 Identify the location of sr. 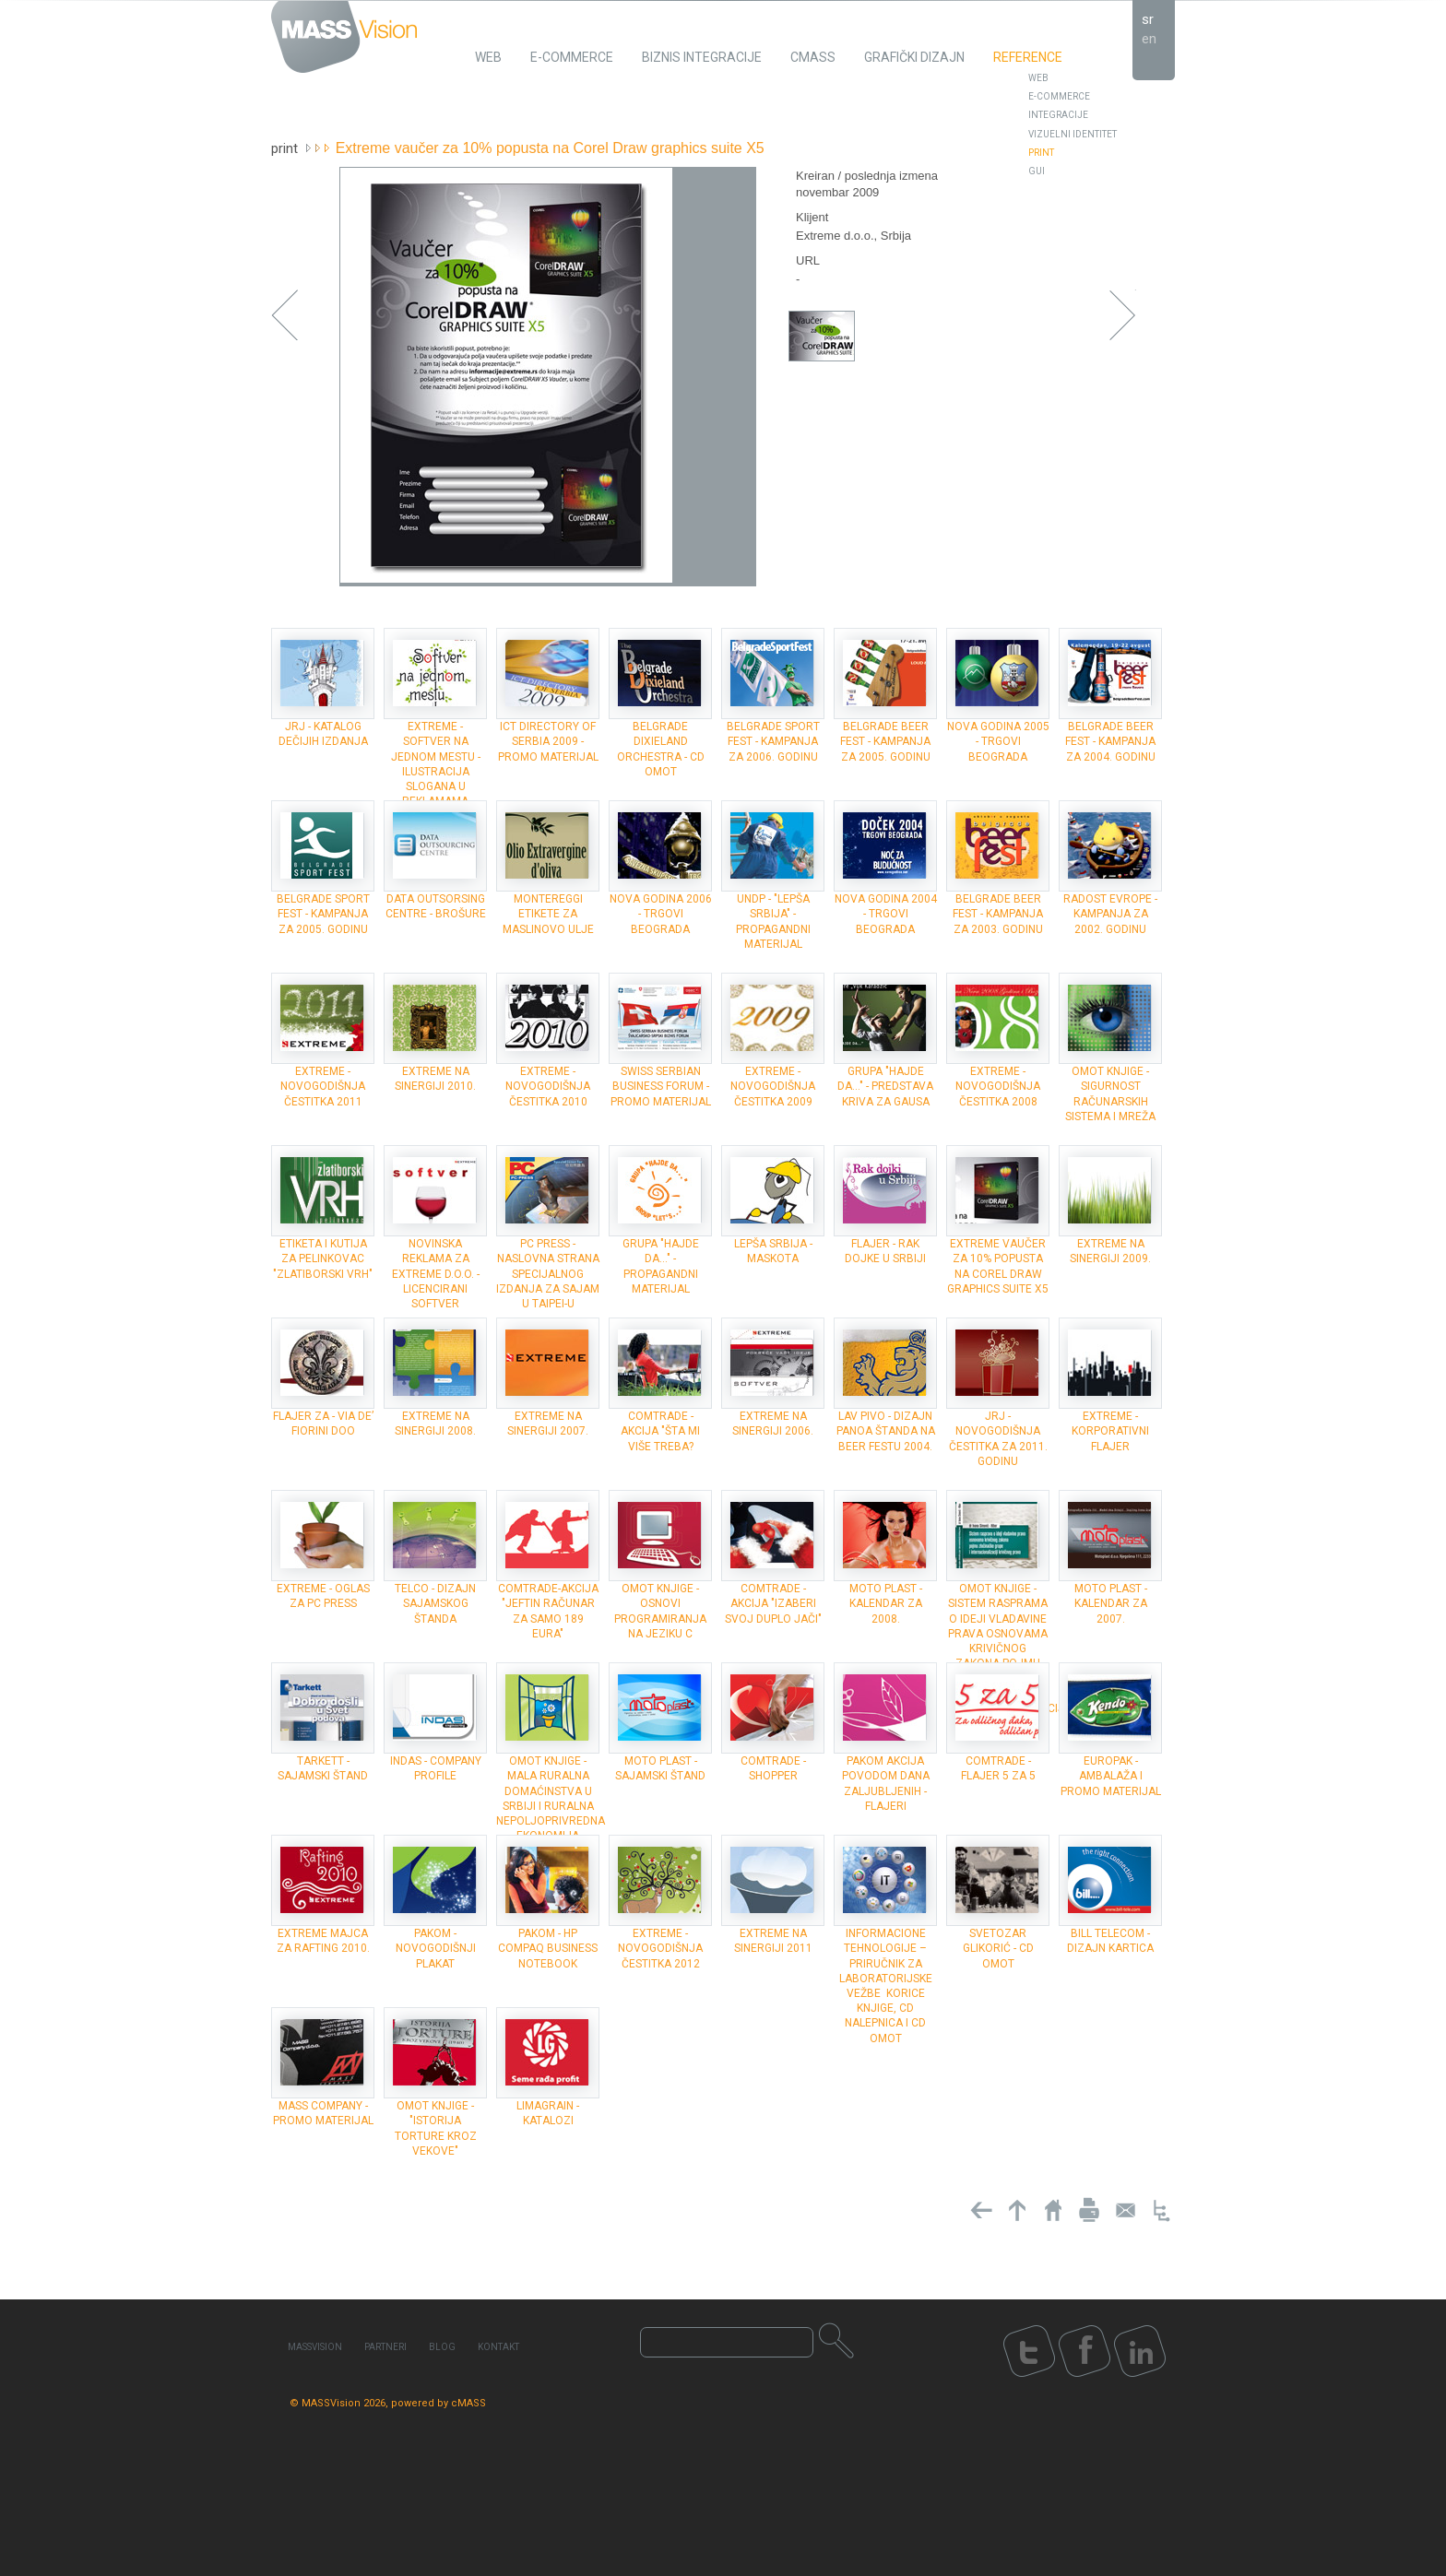
(1148, 19).